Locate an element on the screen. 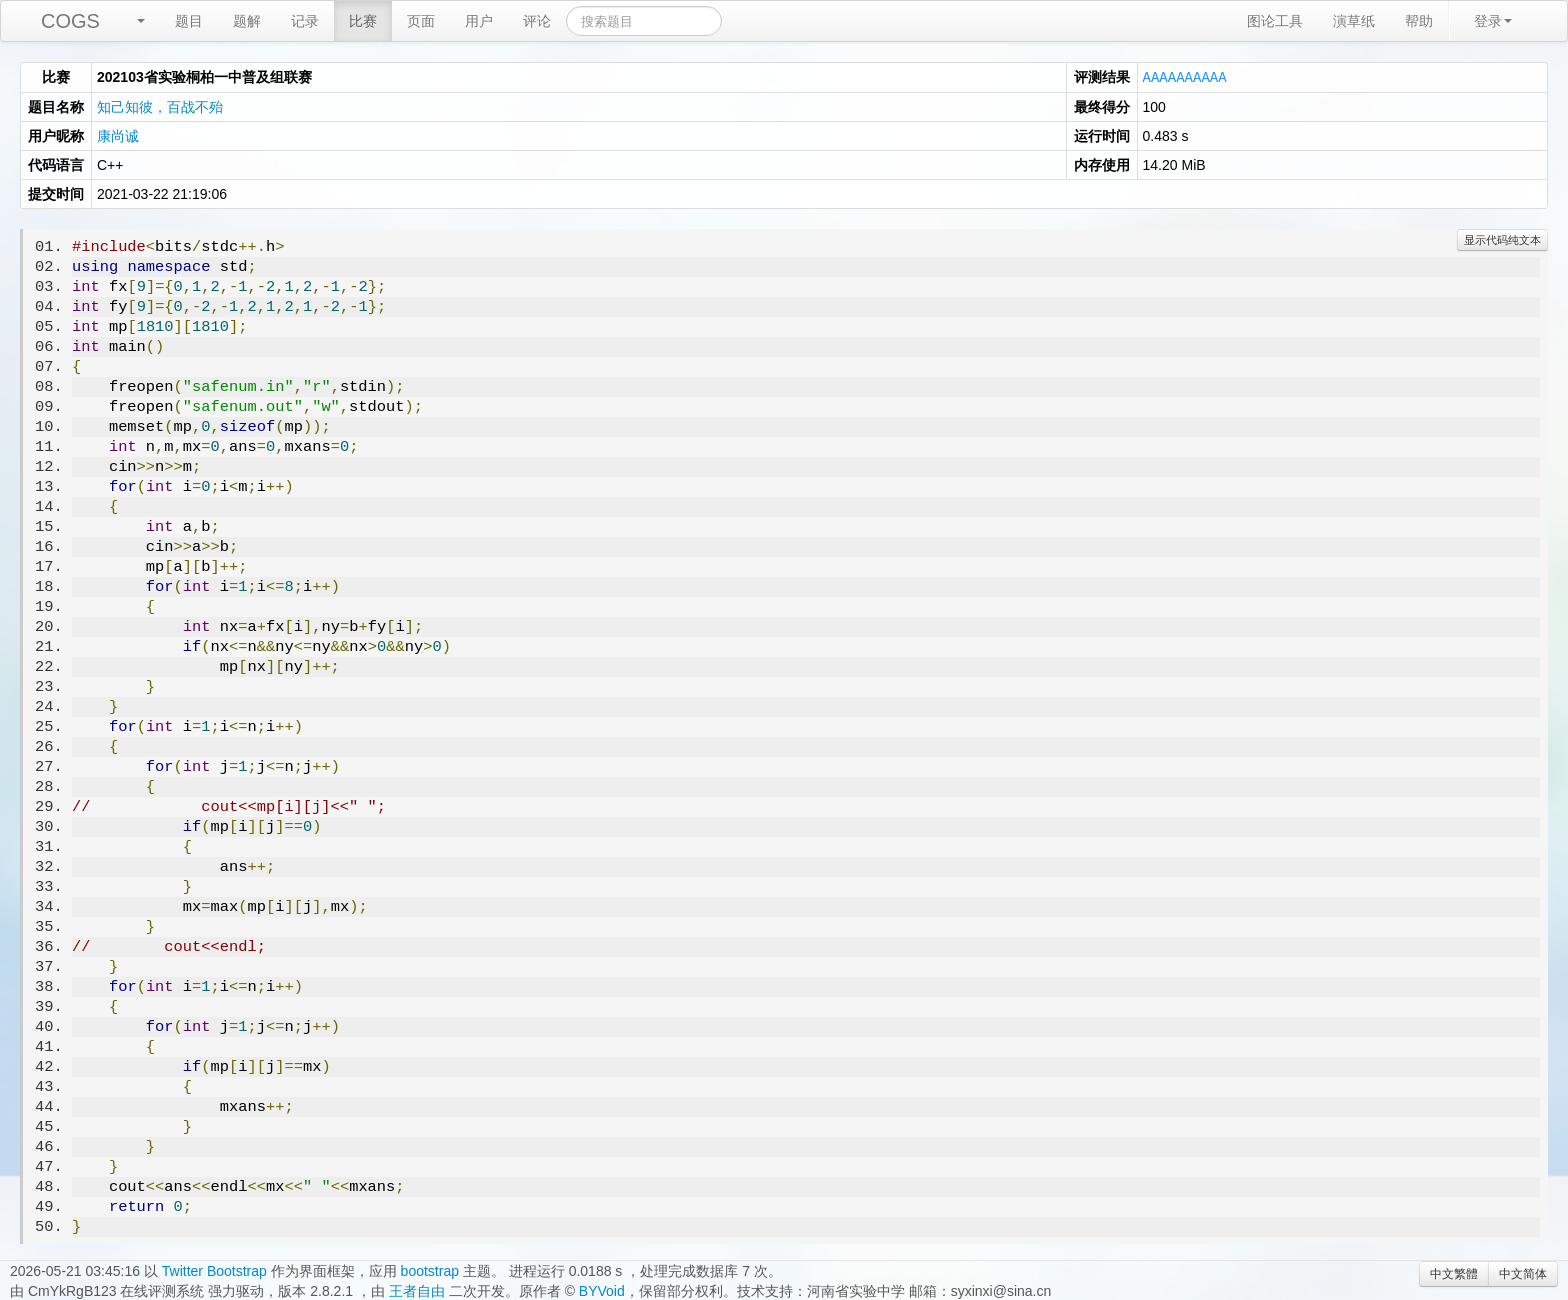 The image size is (1568, 1300). 帮助 is located at coordinates (1419, 21).